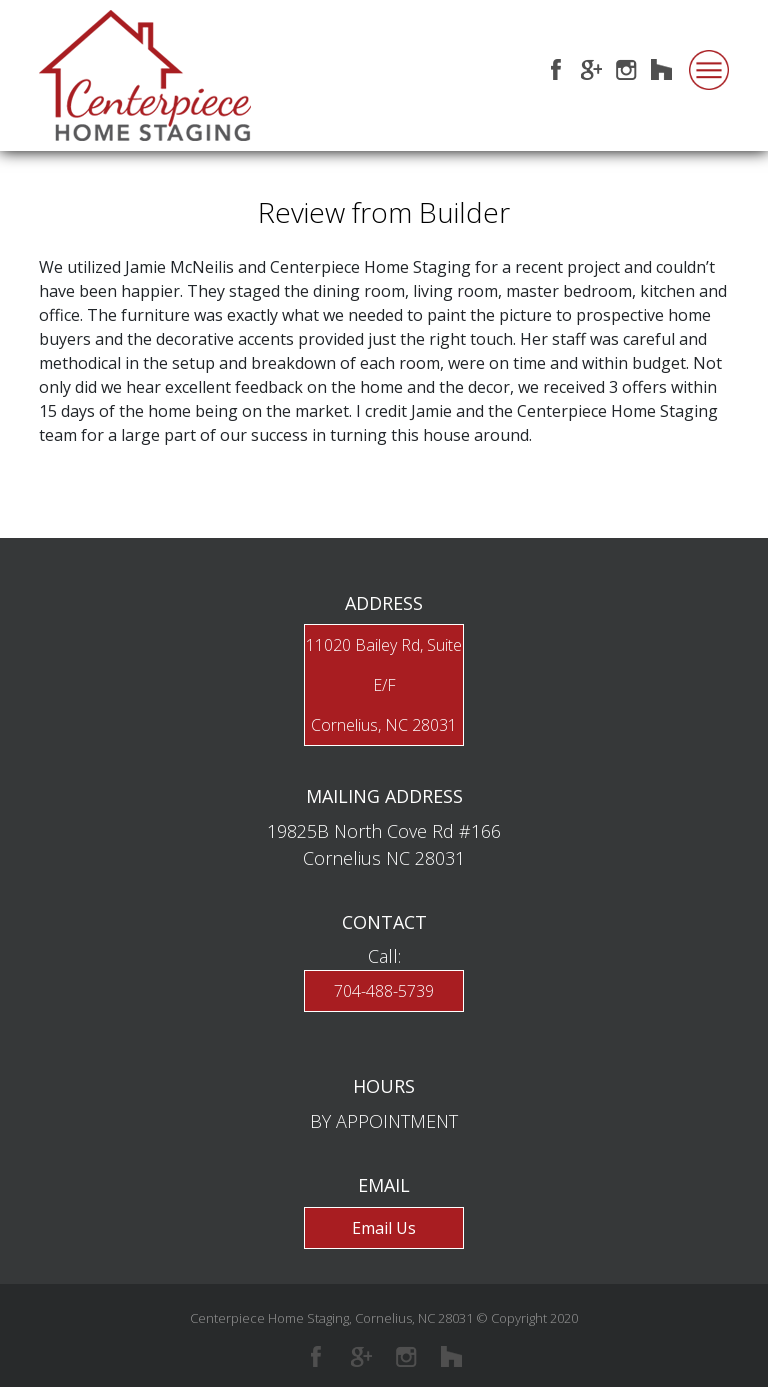  What do you see at coordinates (384, 991) in the screenshot?
I see `704-488-5739` at bounding box center [384, 991].